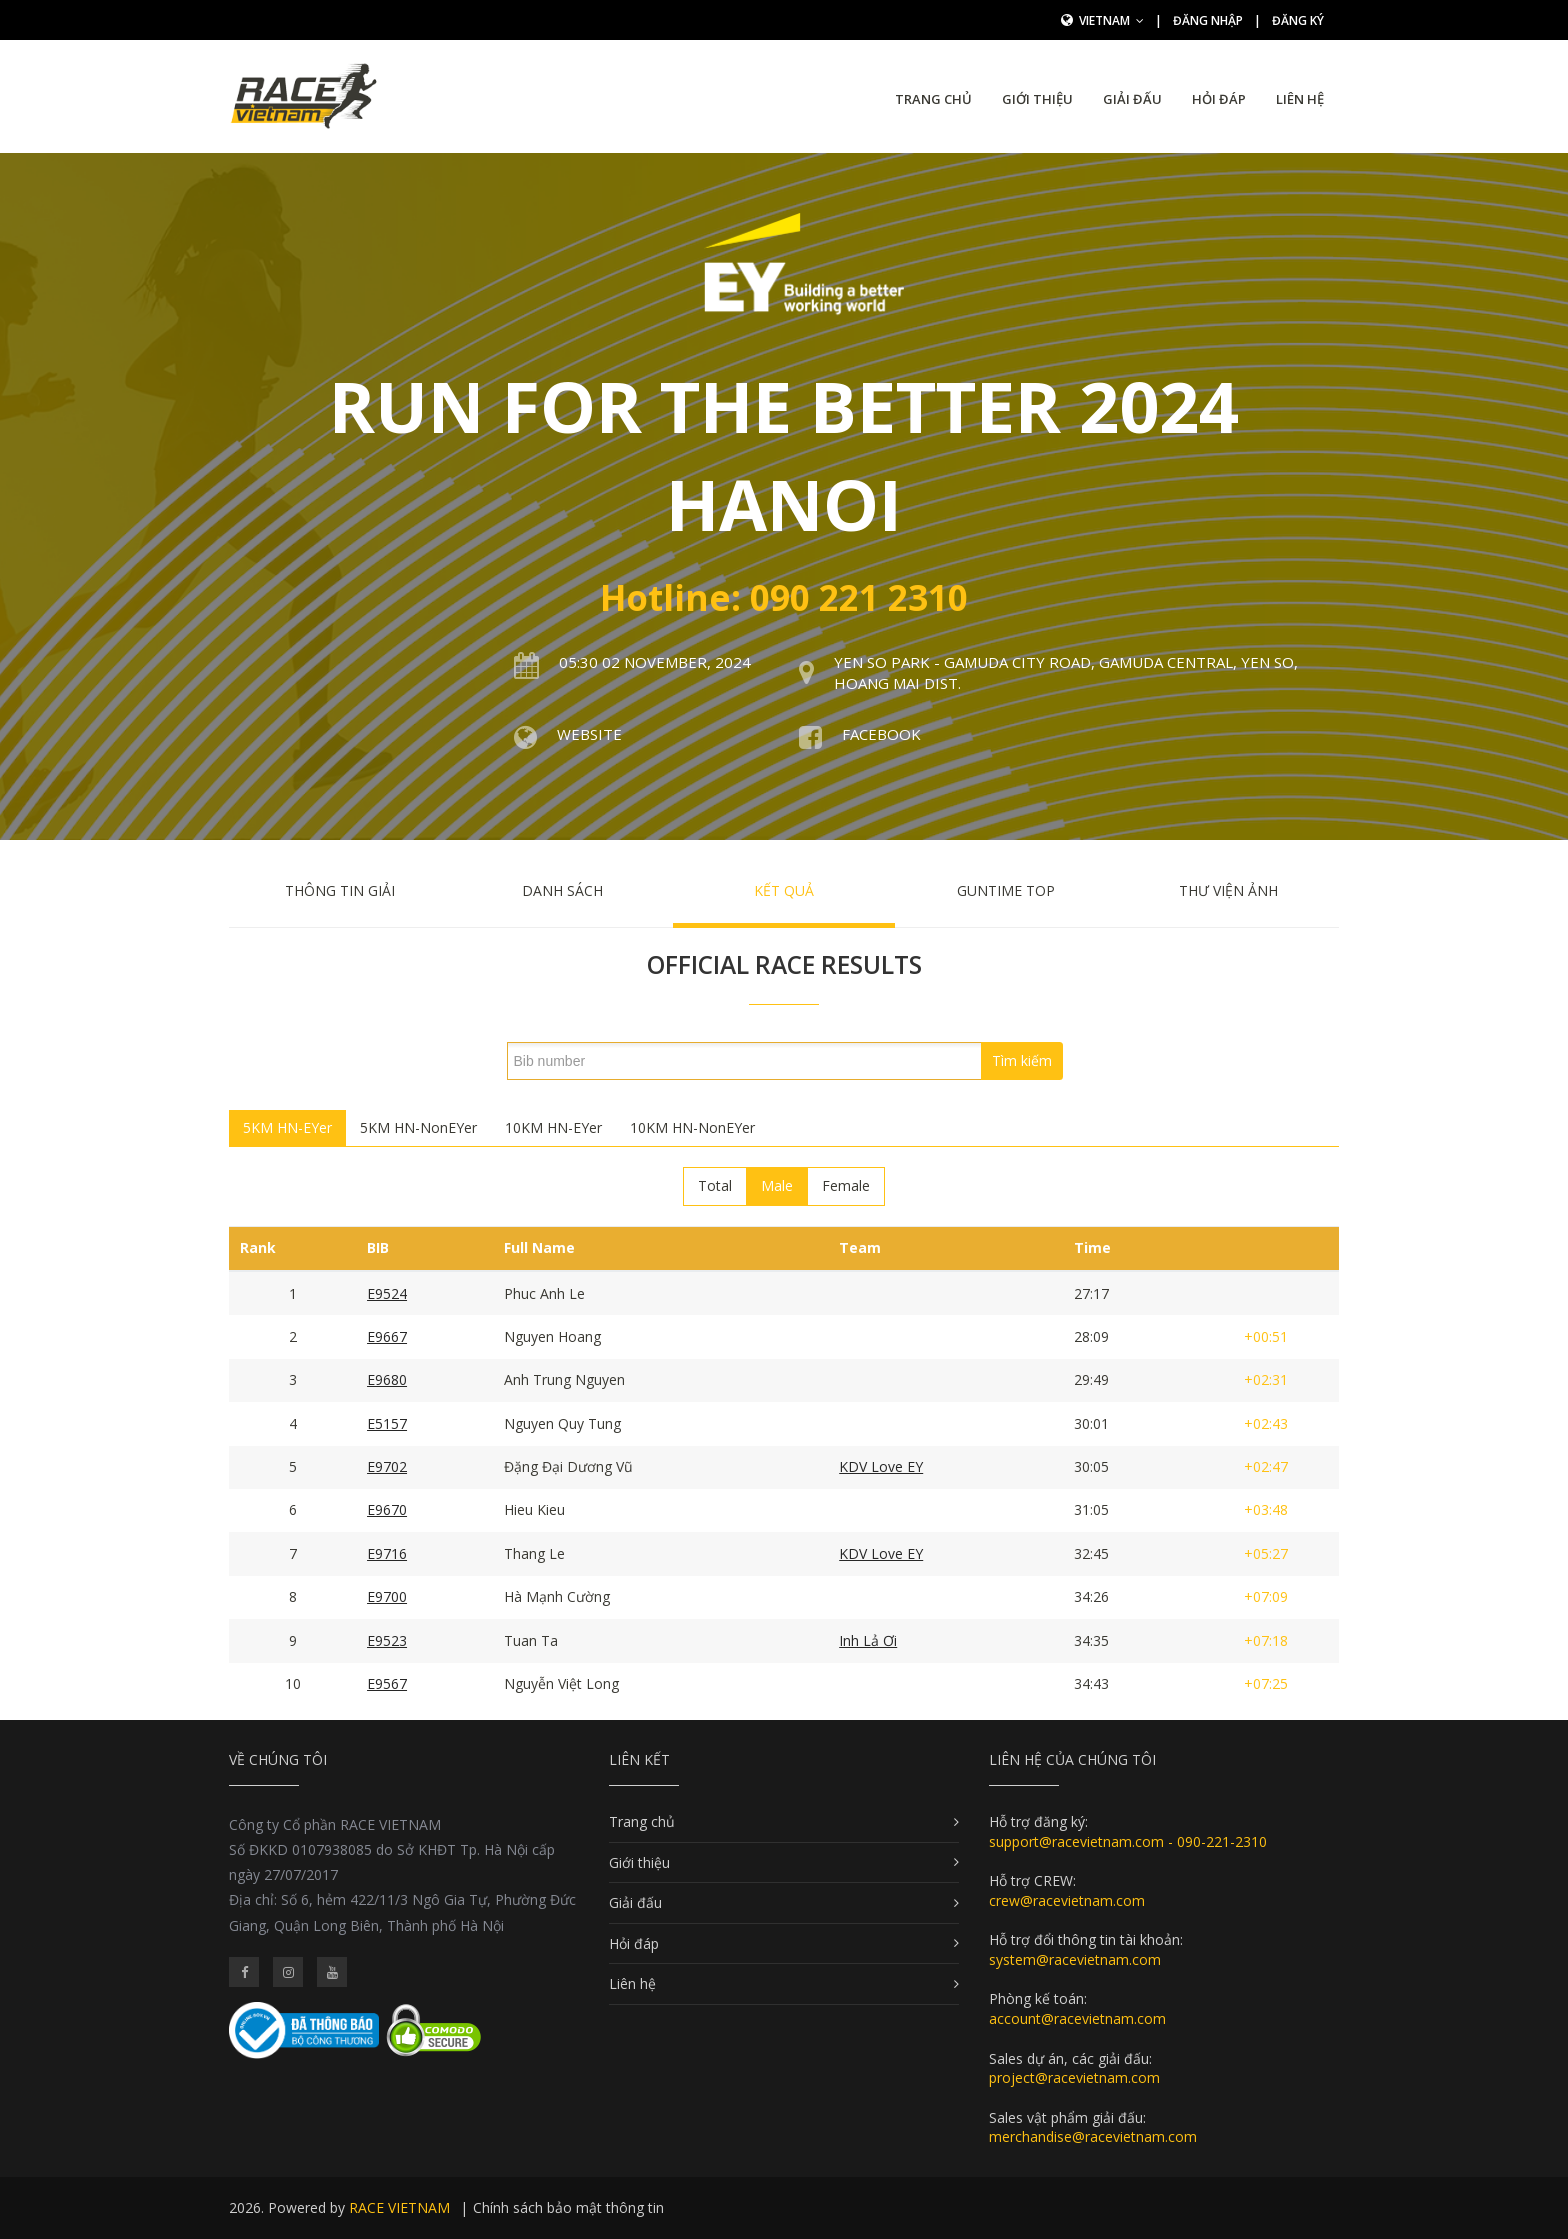  I want to click on Hỏi đáp, so click(1219, 99).